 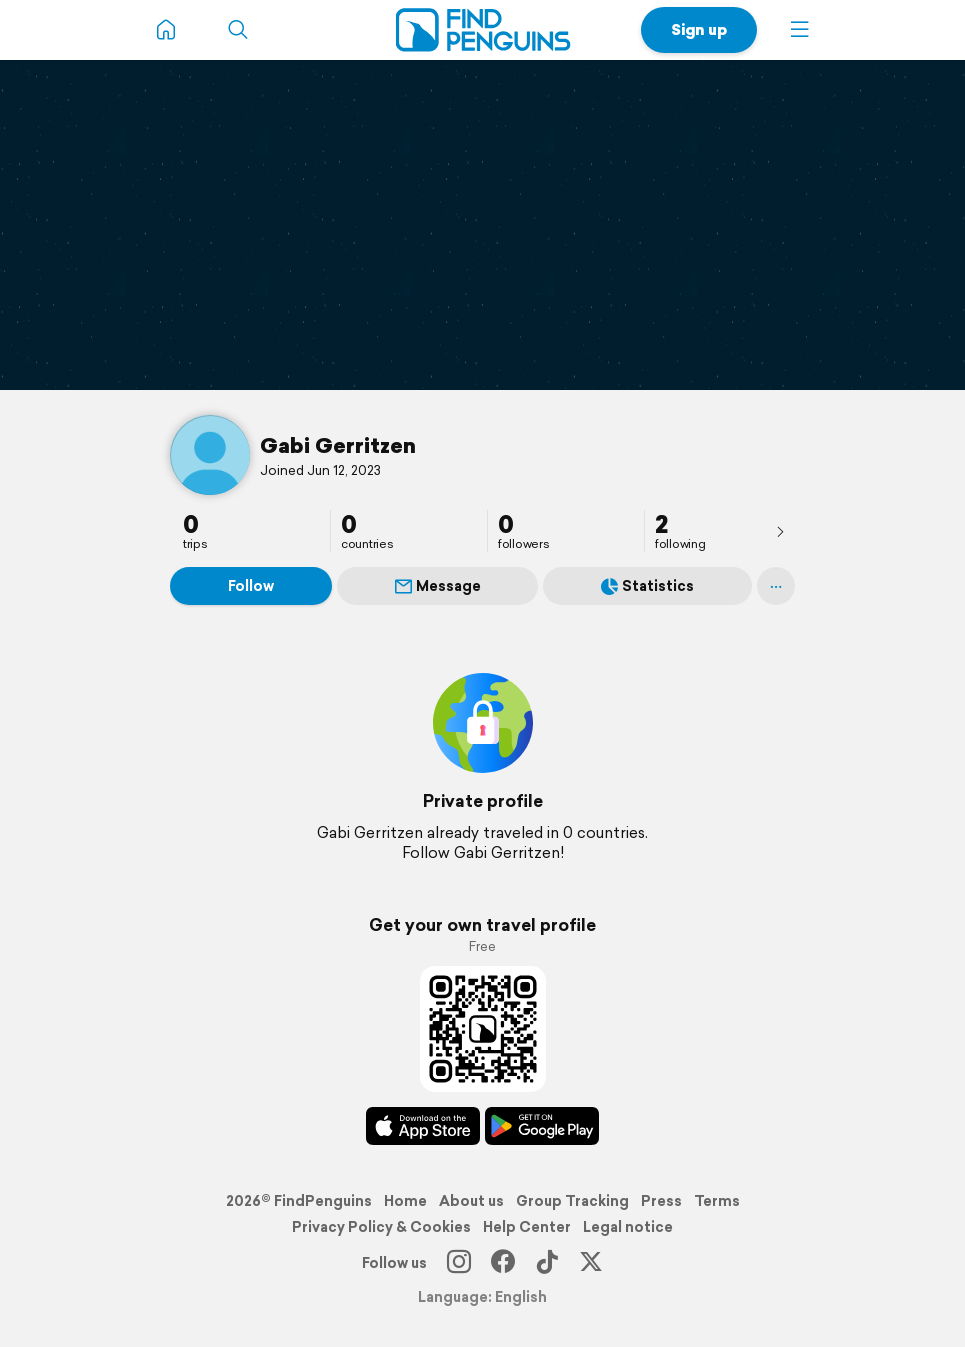 What do you see at coordinates (338, 445) in the screenshot?
I see `Gabi Gerritzen` at bounding box center [338, 445].